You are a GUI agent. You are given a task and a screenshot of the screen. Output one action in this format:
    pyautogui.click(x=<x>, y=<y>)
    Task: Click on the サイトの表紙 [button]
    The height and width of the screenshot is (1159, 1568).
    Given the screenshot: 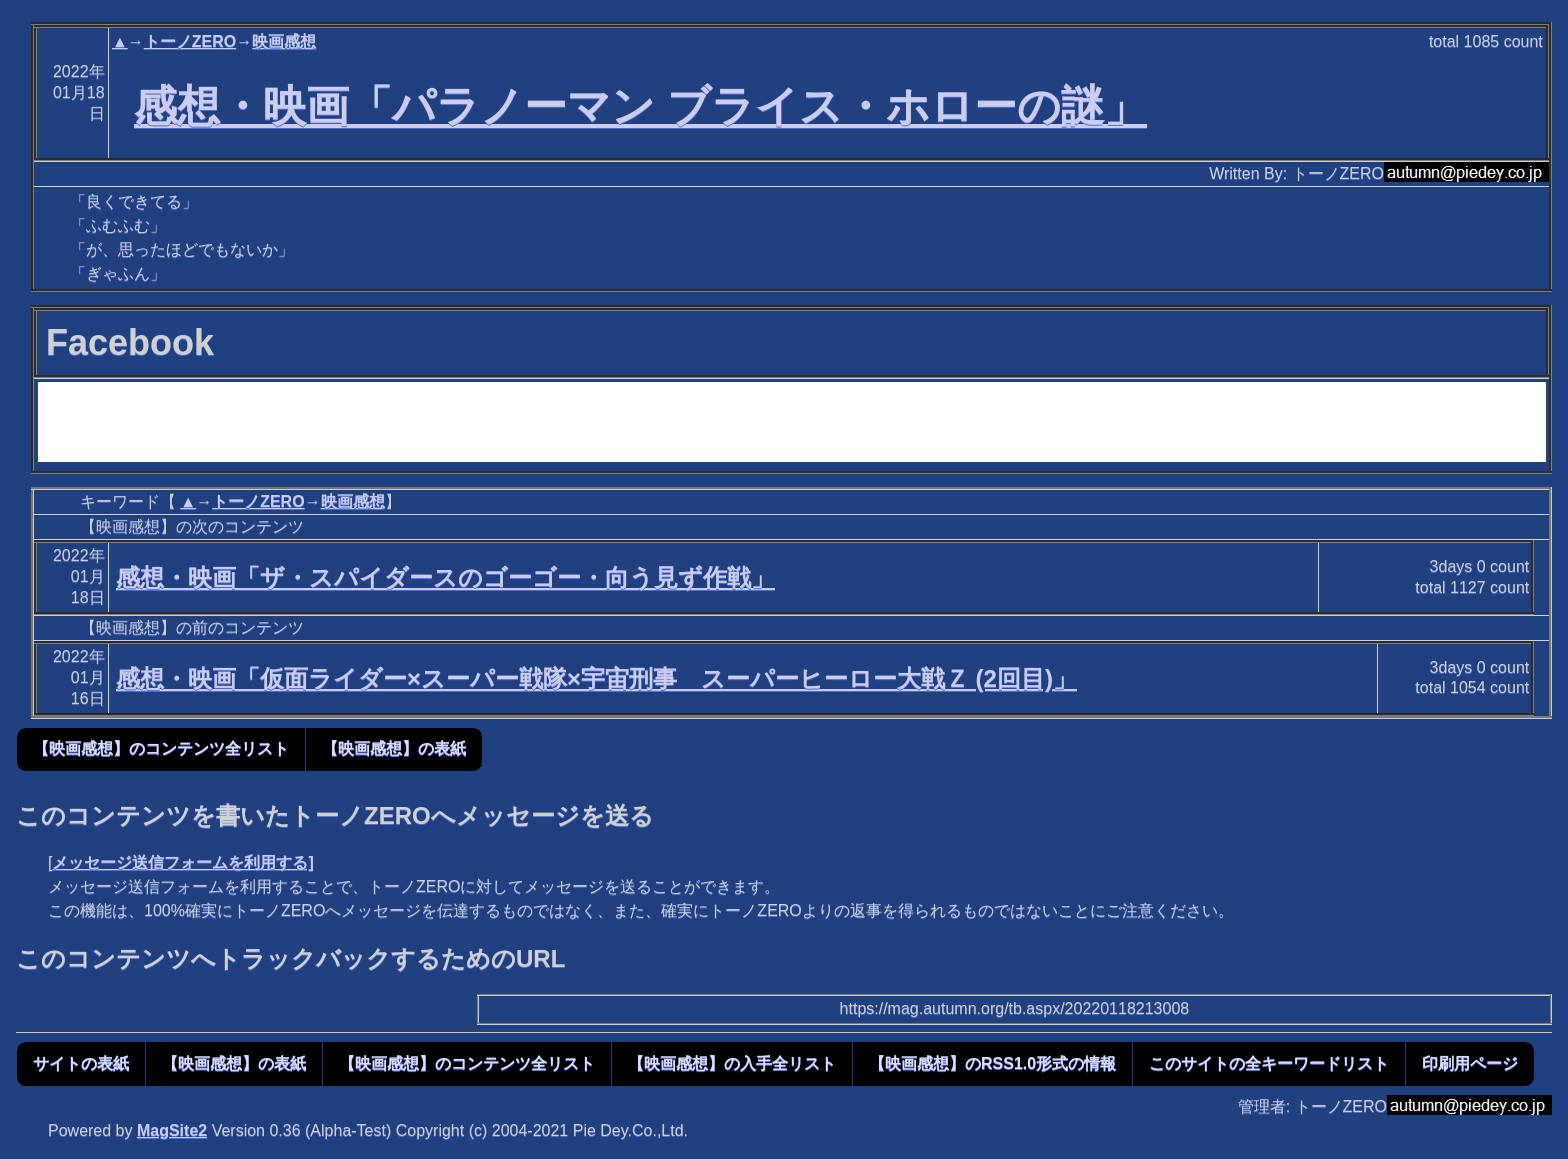 What is the action you would take?
    pyautogui.click(x=81, y=1063)
    